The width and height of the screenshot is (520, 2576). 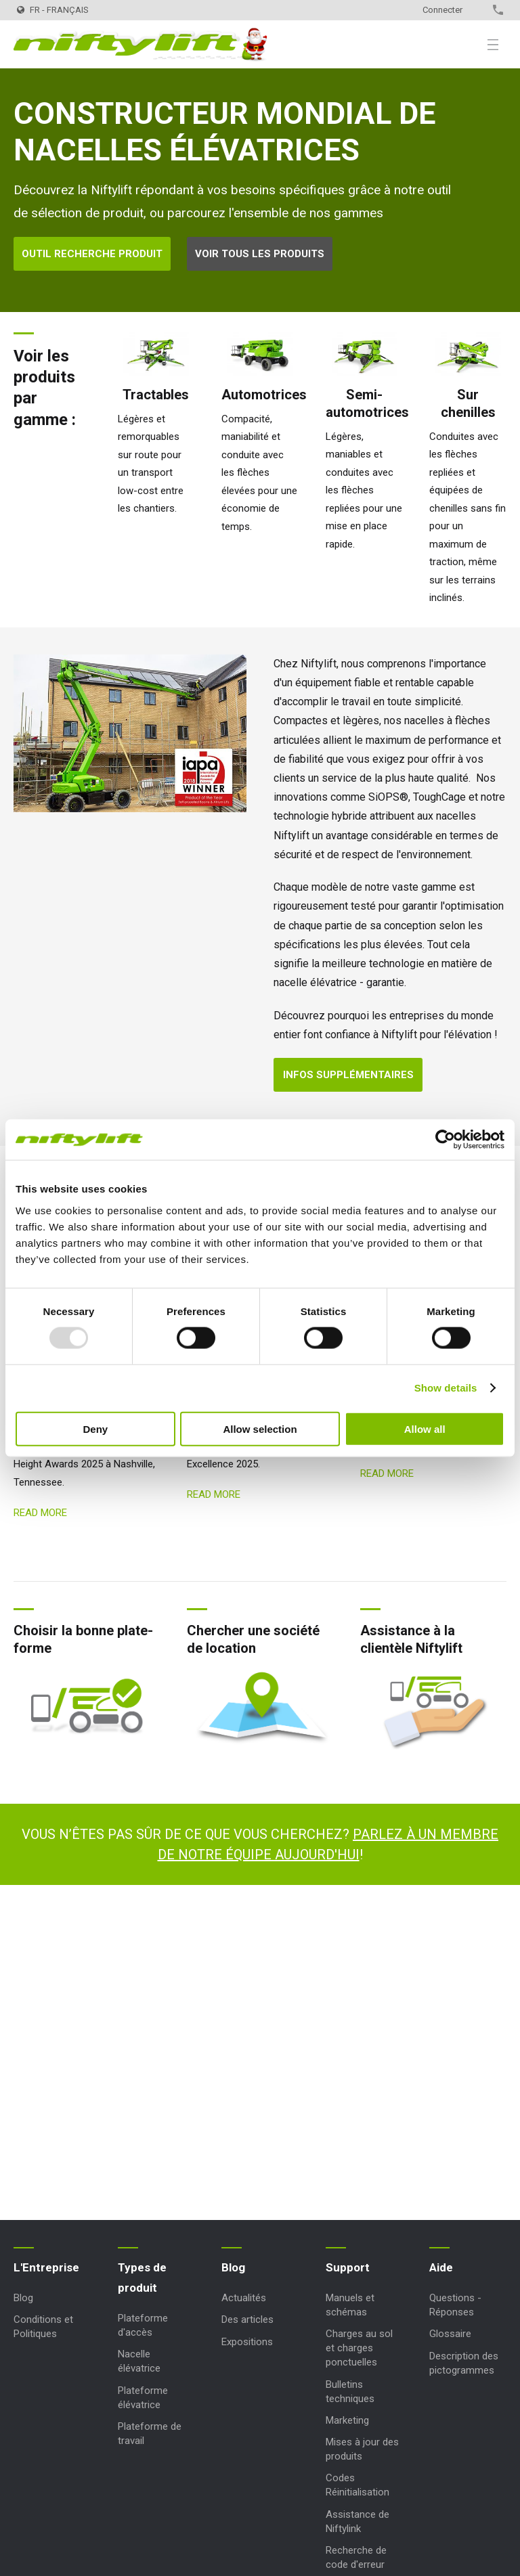 I want to click on Read more [Read more: HR12 4x4 Nomination WAH], so click(x=40, y=1513).